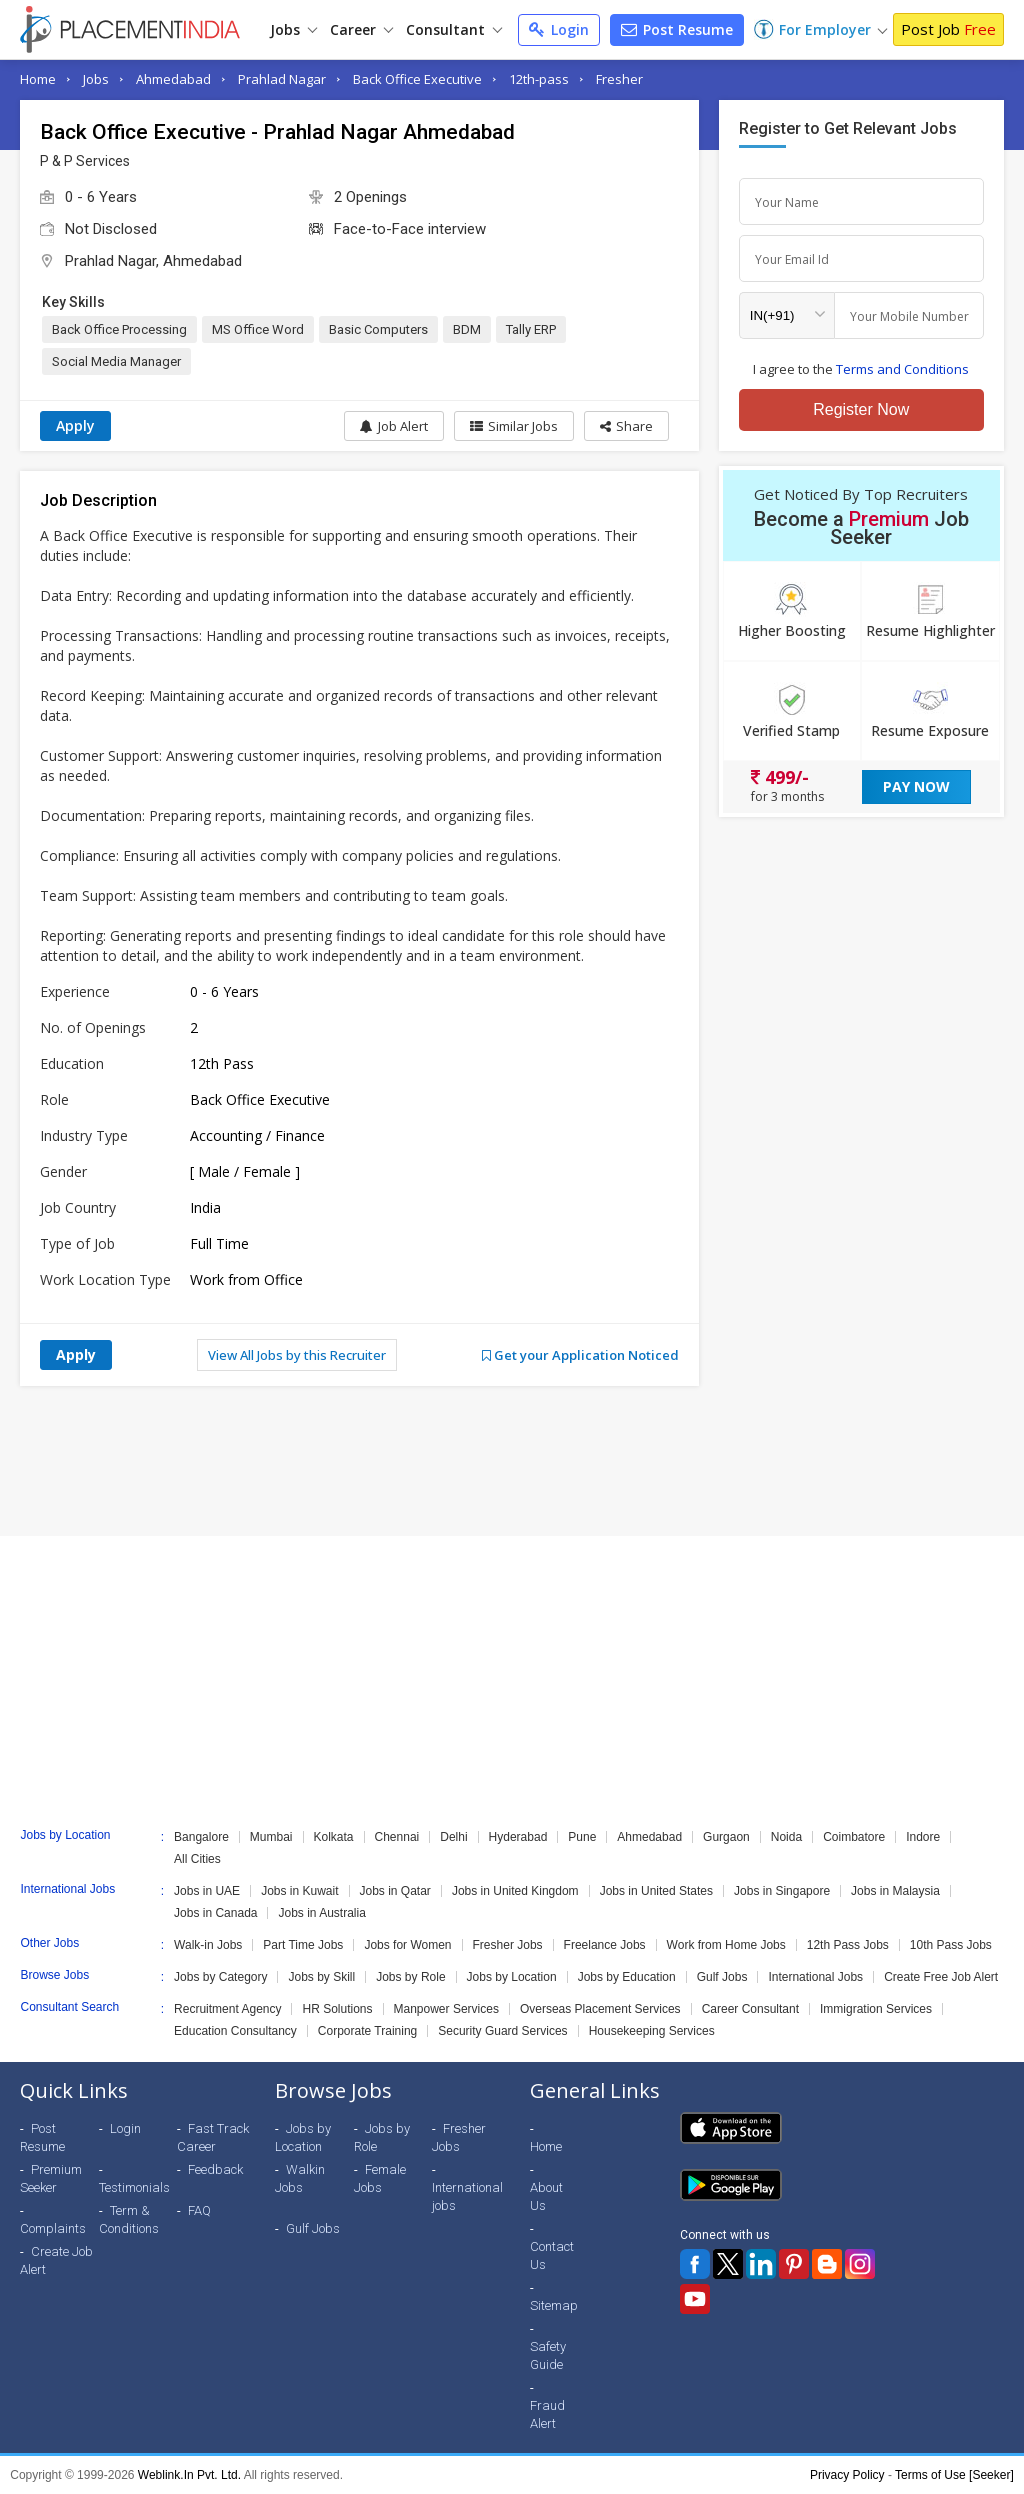  Describe the element at coordinates (539, 79) in the screenshot. I see `12th-pass` at that location.